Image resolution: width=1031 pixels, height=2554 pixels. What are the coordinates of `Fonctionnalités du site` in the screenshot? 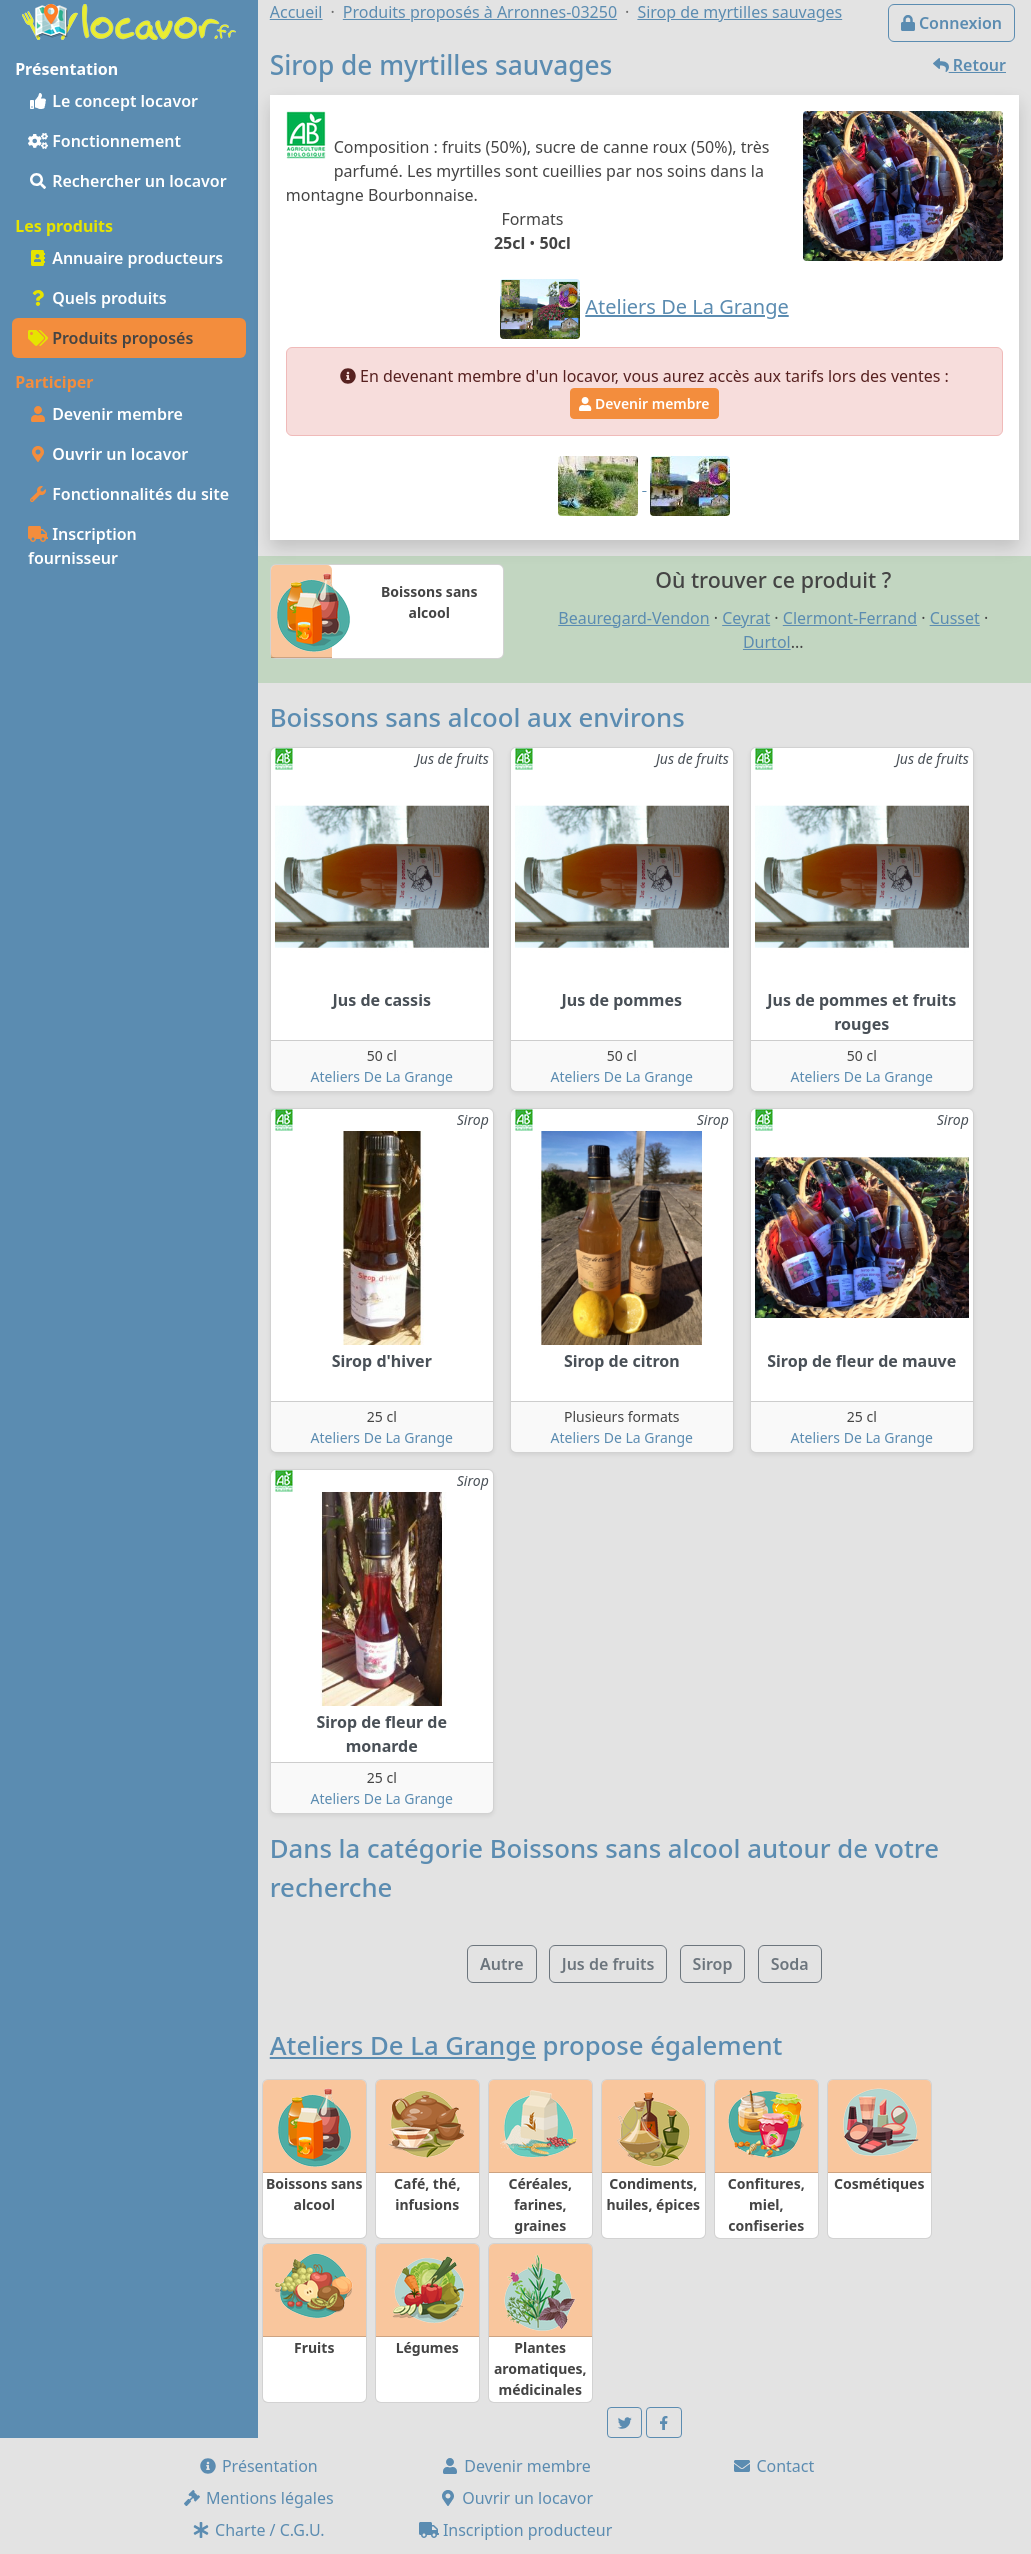 It's located at (128, 494).